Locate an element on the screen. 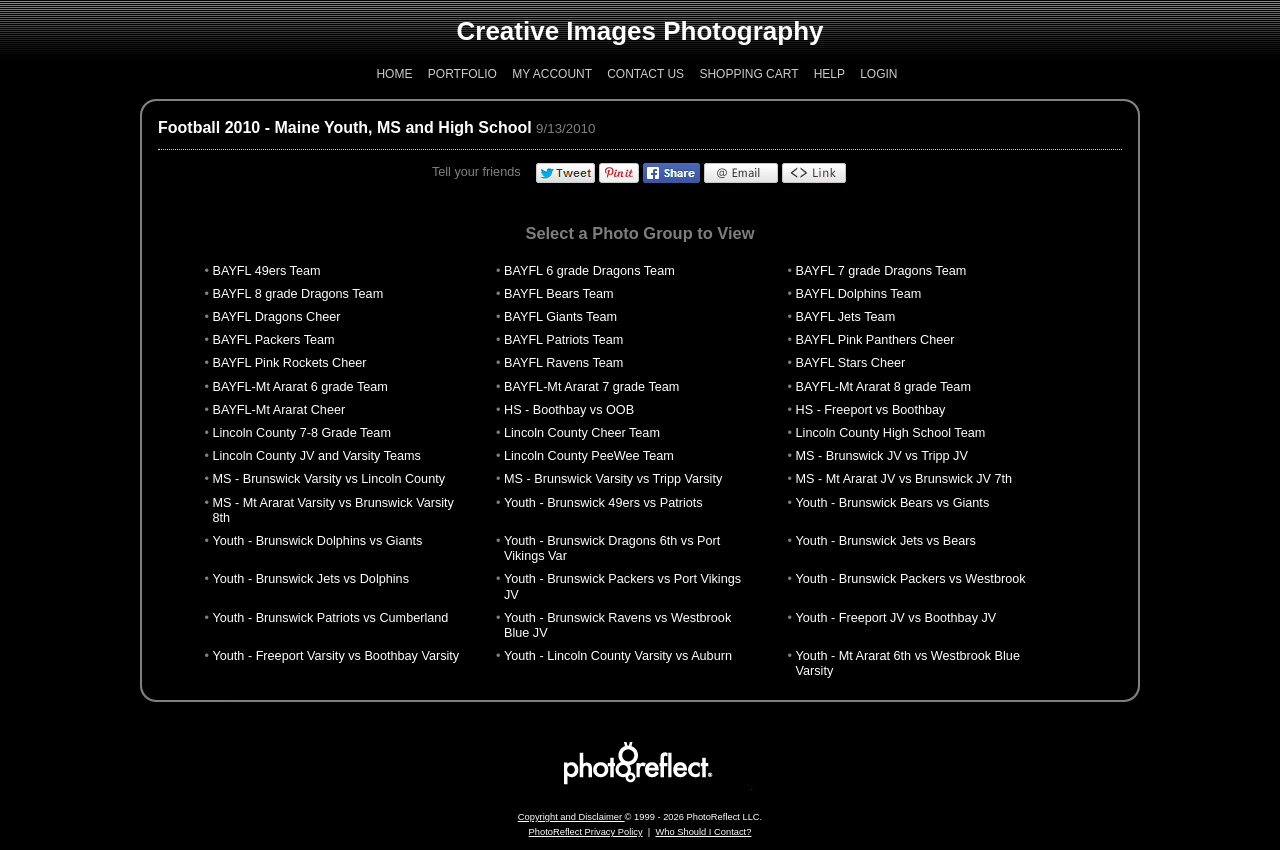 This screenshot has width=1280, height=850. BAYFL Jets Team is located at coordinates (846, 317).